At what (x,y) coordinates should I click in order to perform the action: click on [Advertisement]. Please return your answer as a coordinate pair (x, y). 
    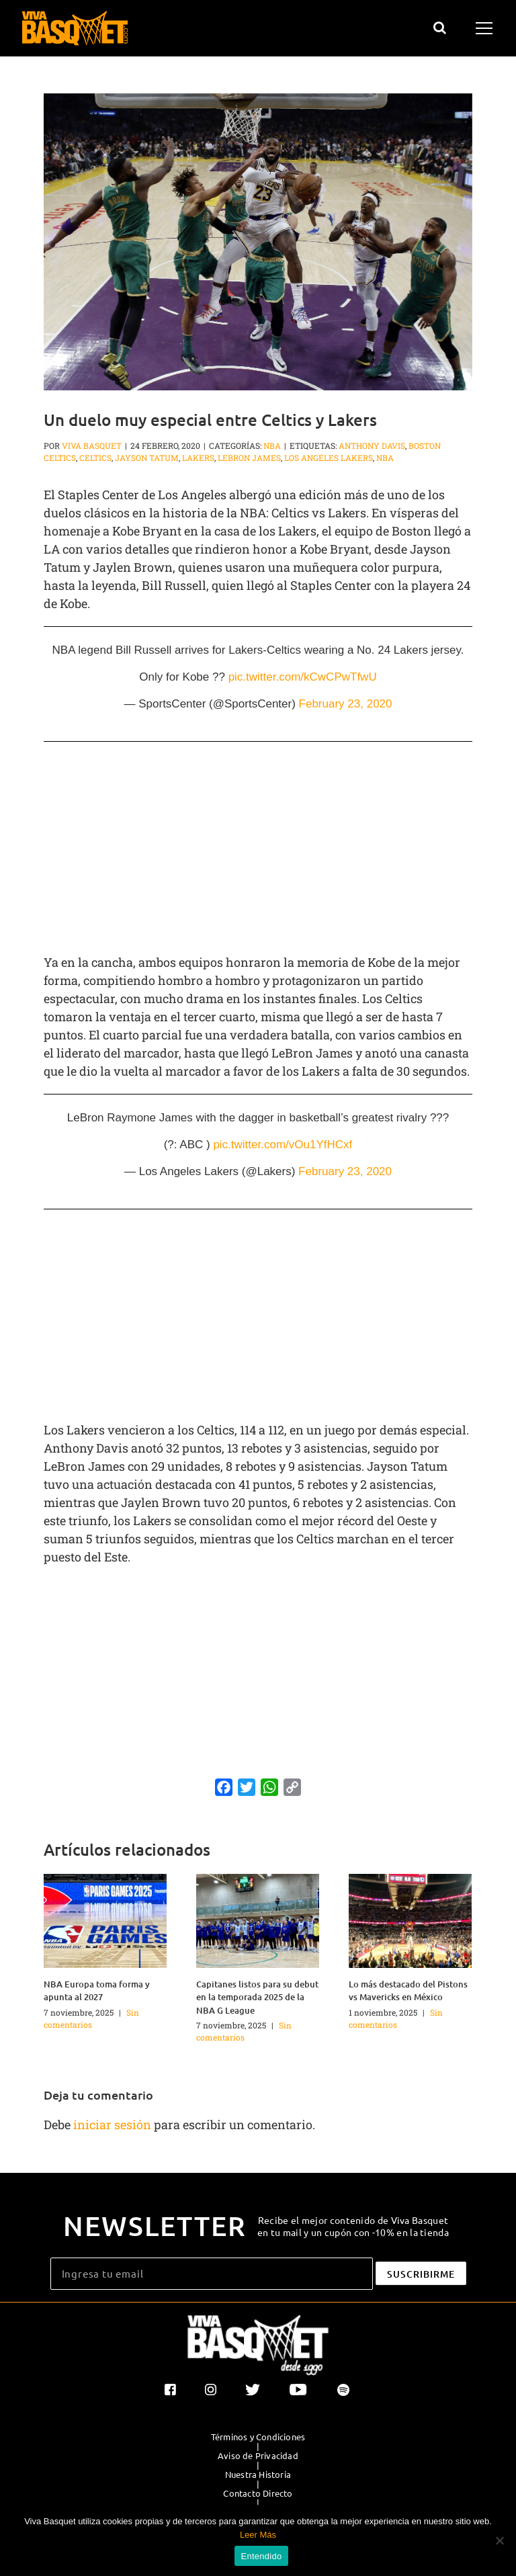
    Looking at the image, I should click on (258, 849).